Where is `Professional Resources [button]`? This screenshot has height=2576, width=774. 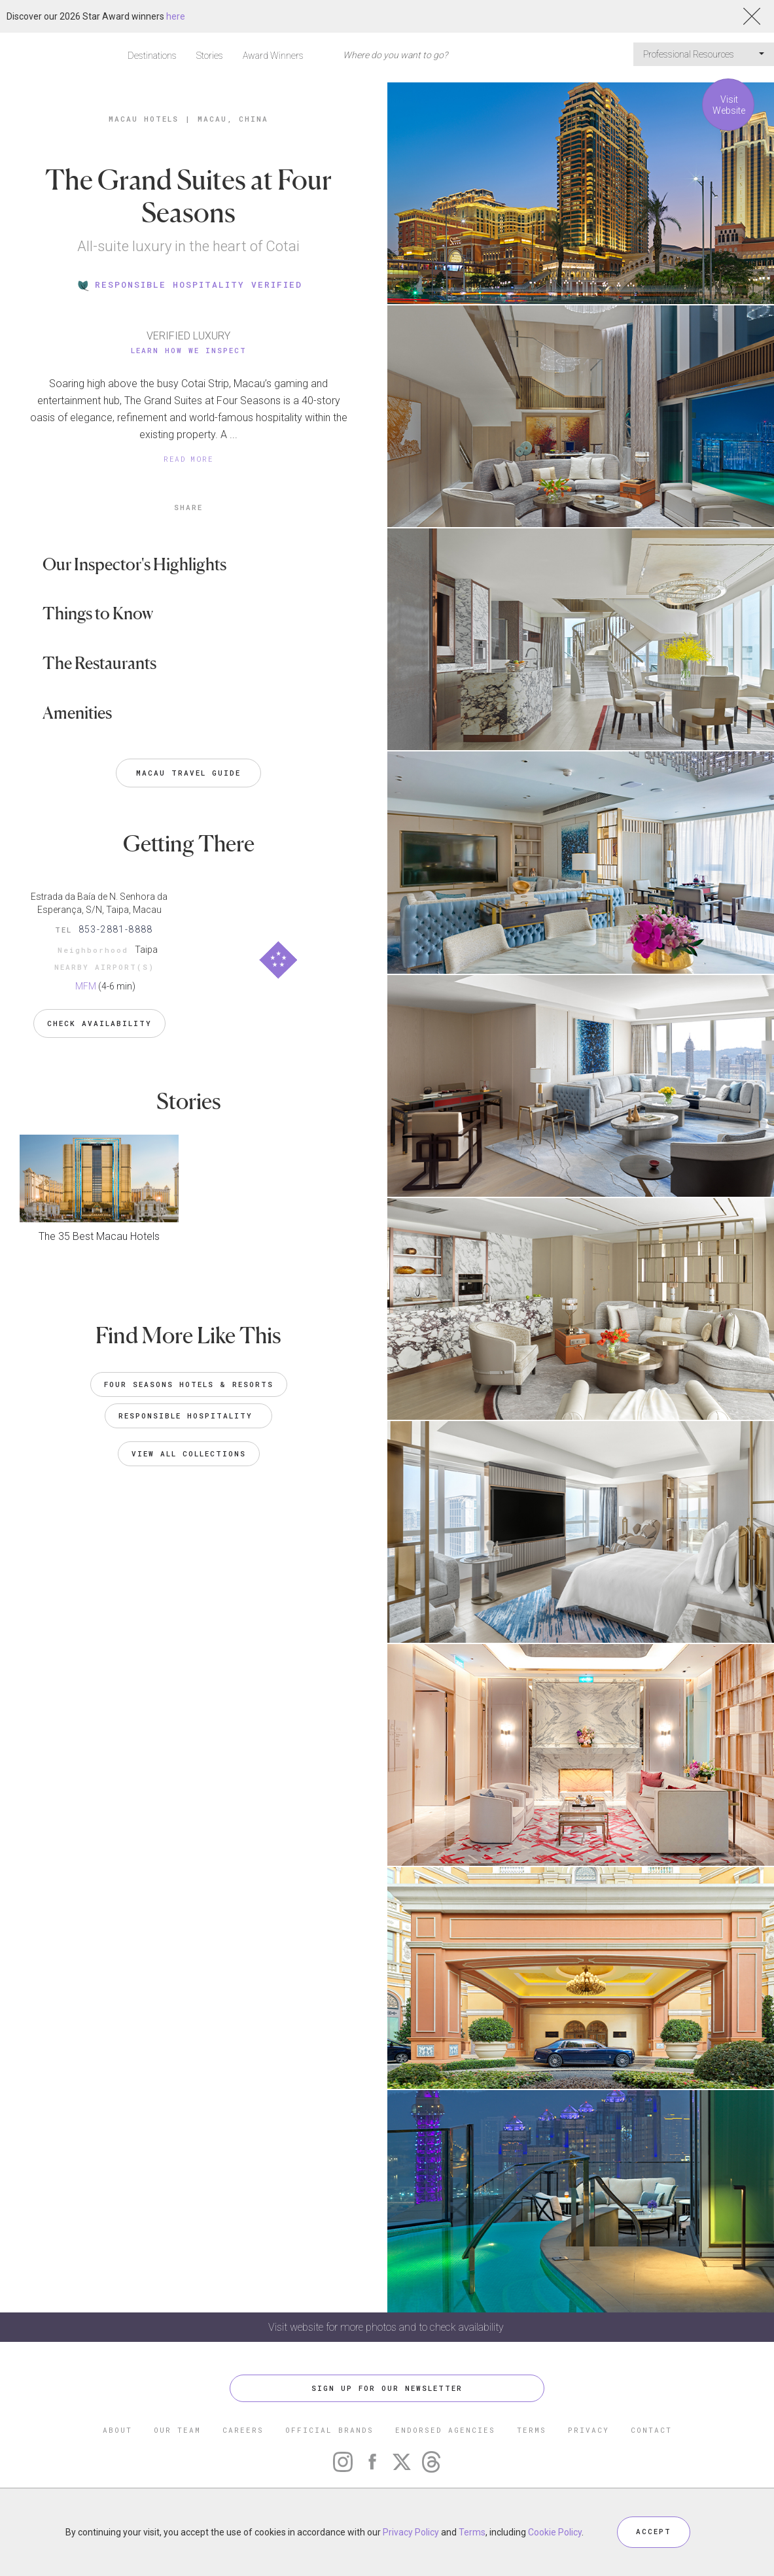 Professional Resources [button] is located at coordinates (703, 54).